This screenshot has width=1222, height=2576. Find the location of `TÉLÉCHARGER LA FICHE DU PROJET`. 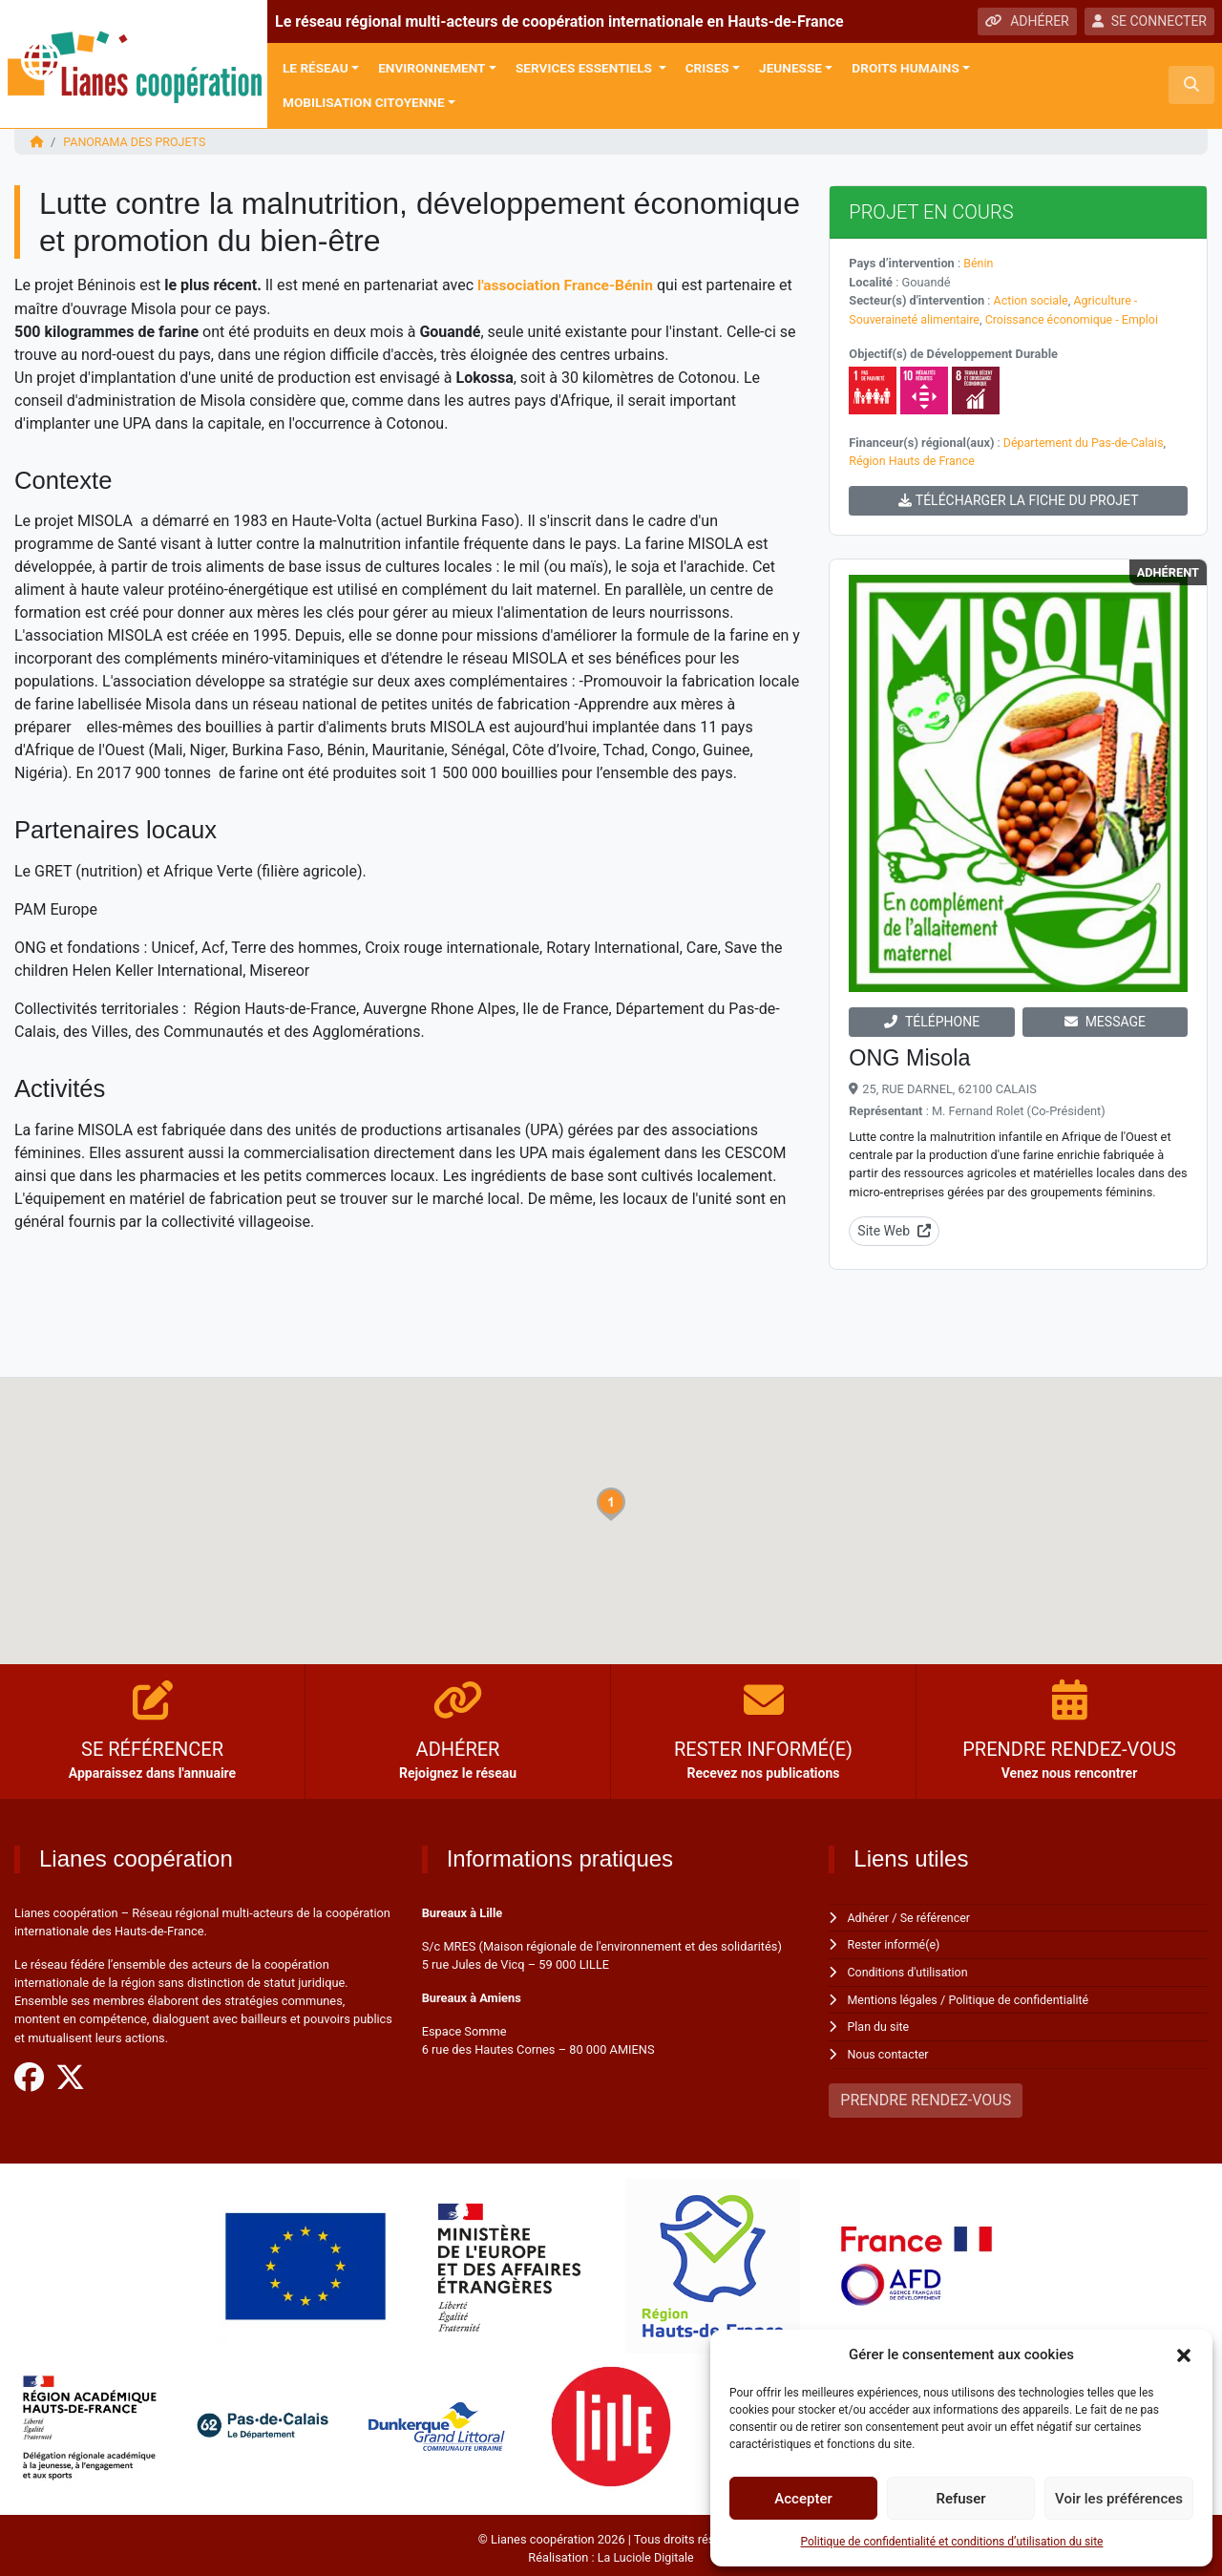

TÉLÉCHARGER LA FICHE DU PROJET is located at coordinates (1018, 497).